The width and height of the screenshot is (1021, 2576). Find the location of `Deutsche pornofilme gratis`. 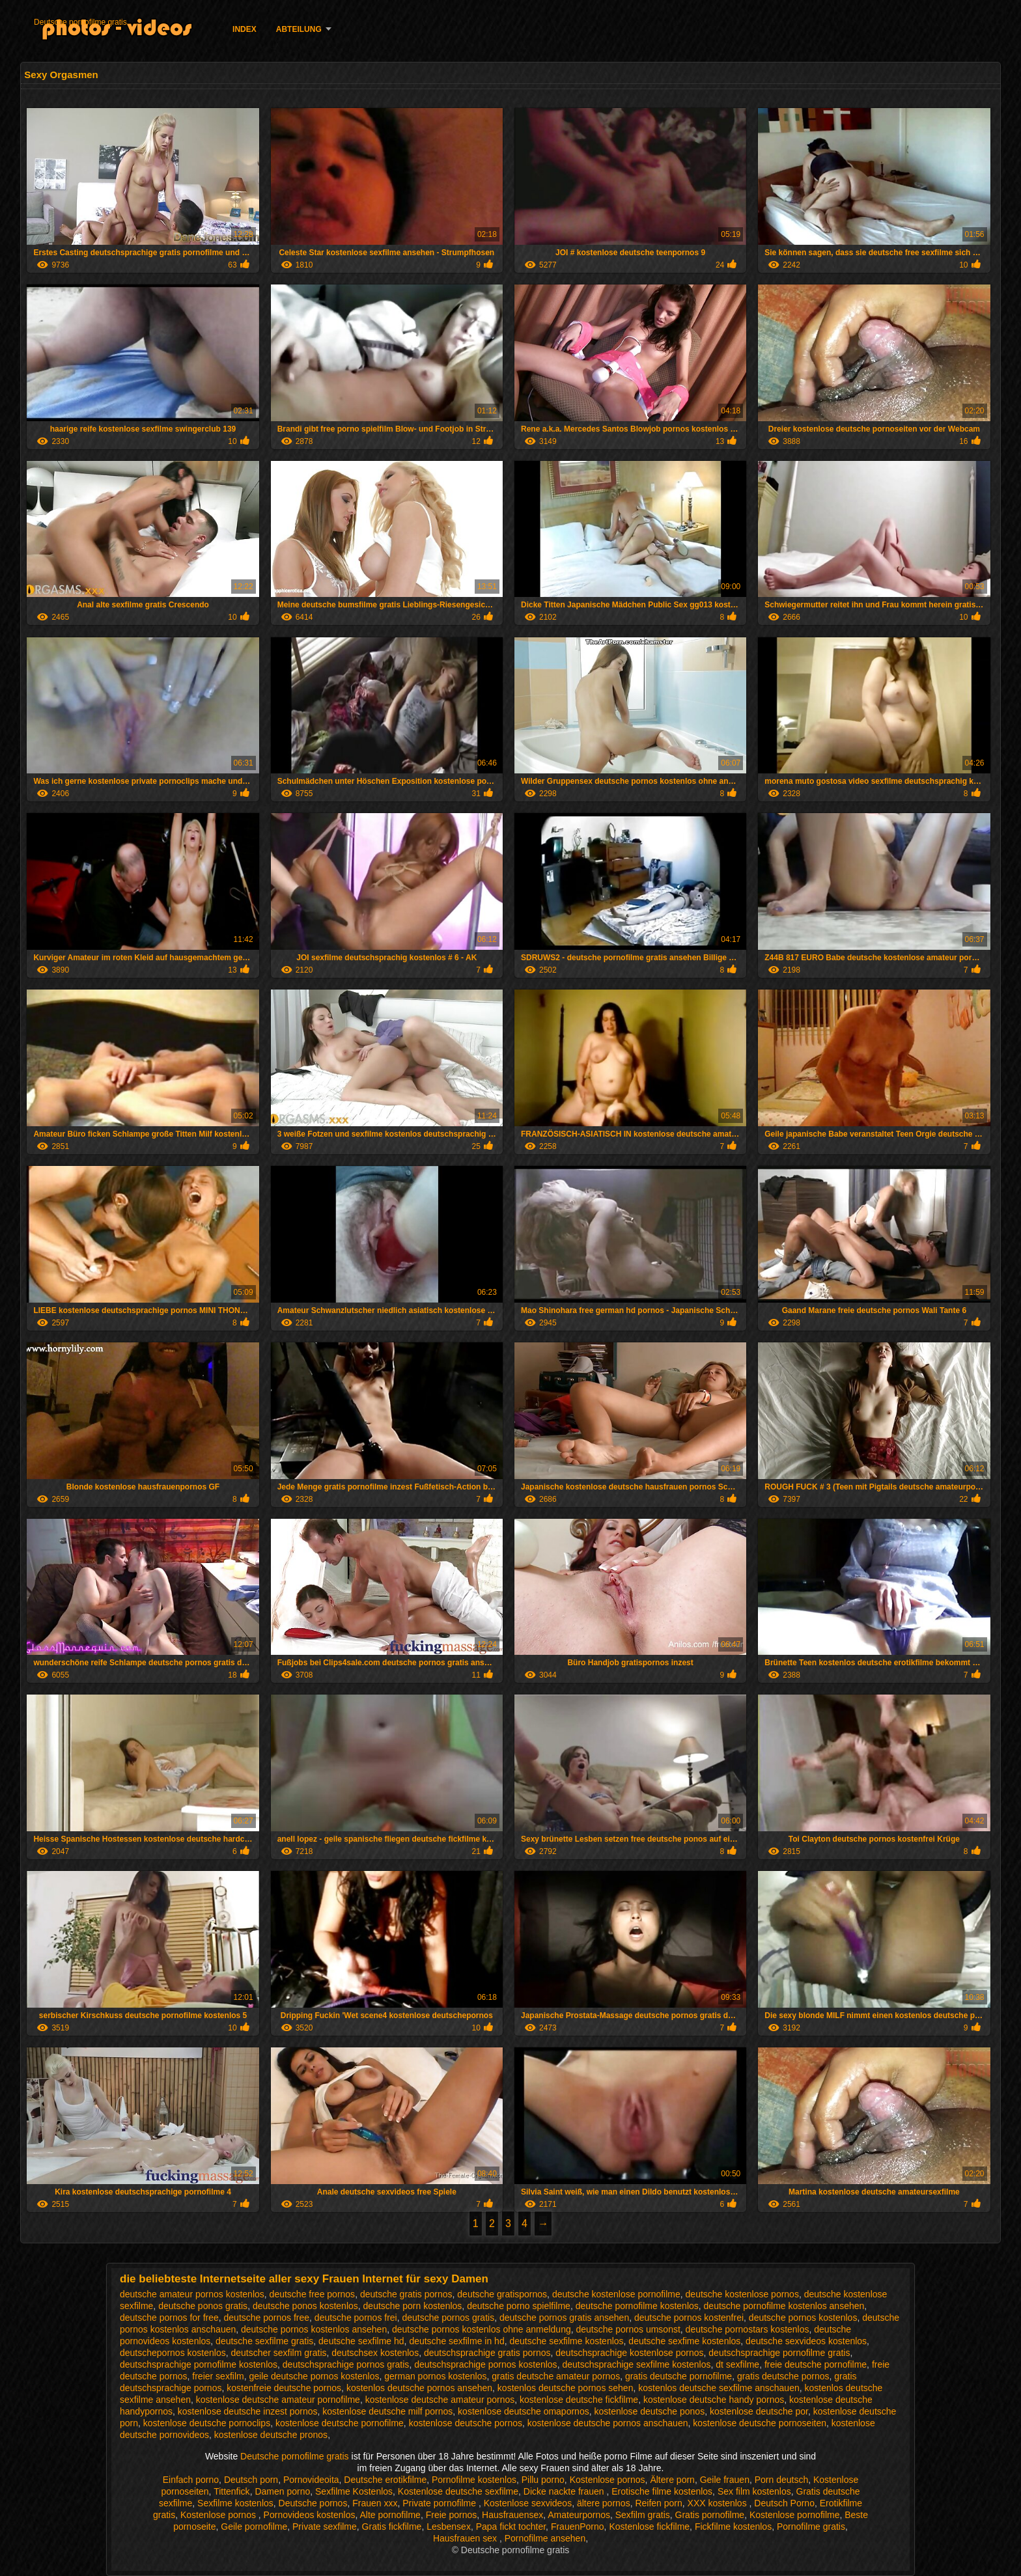

Deutsche pornofilme gratis is located at coordinates (80, 22).